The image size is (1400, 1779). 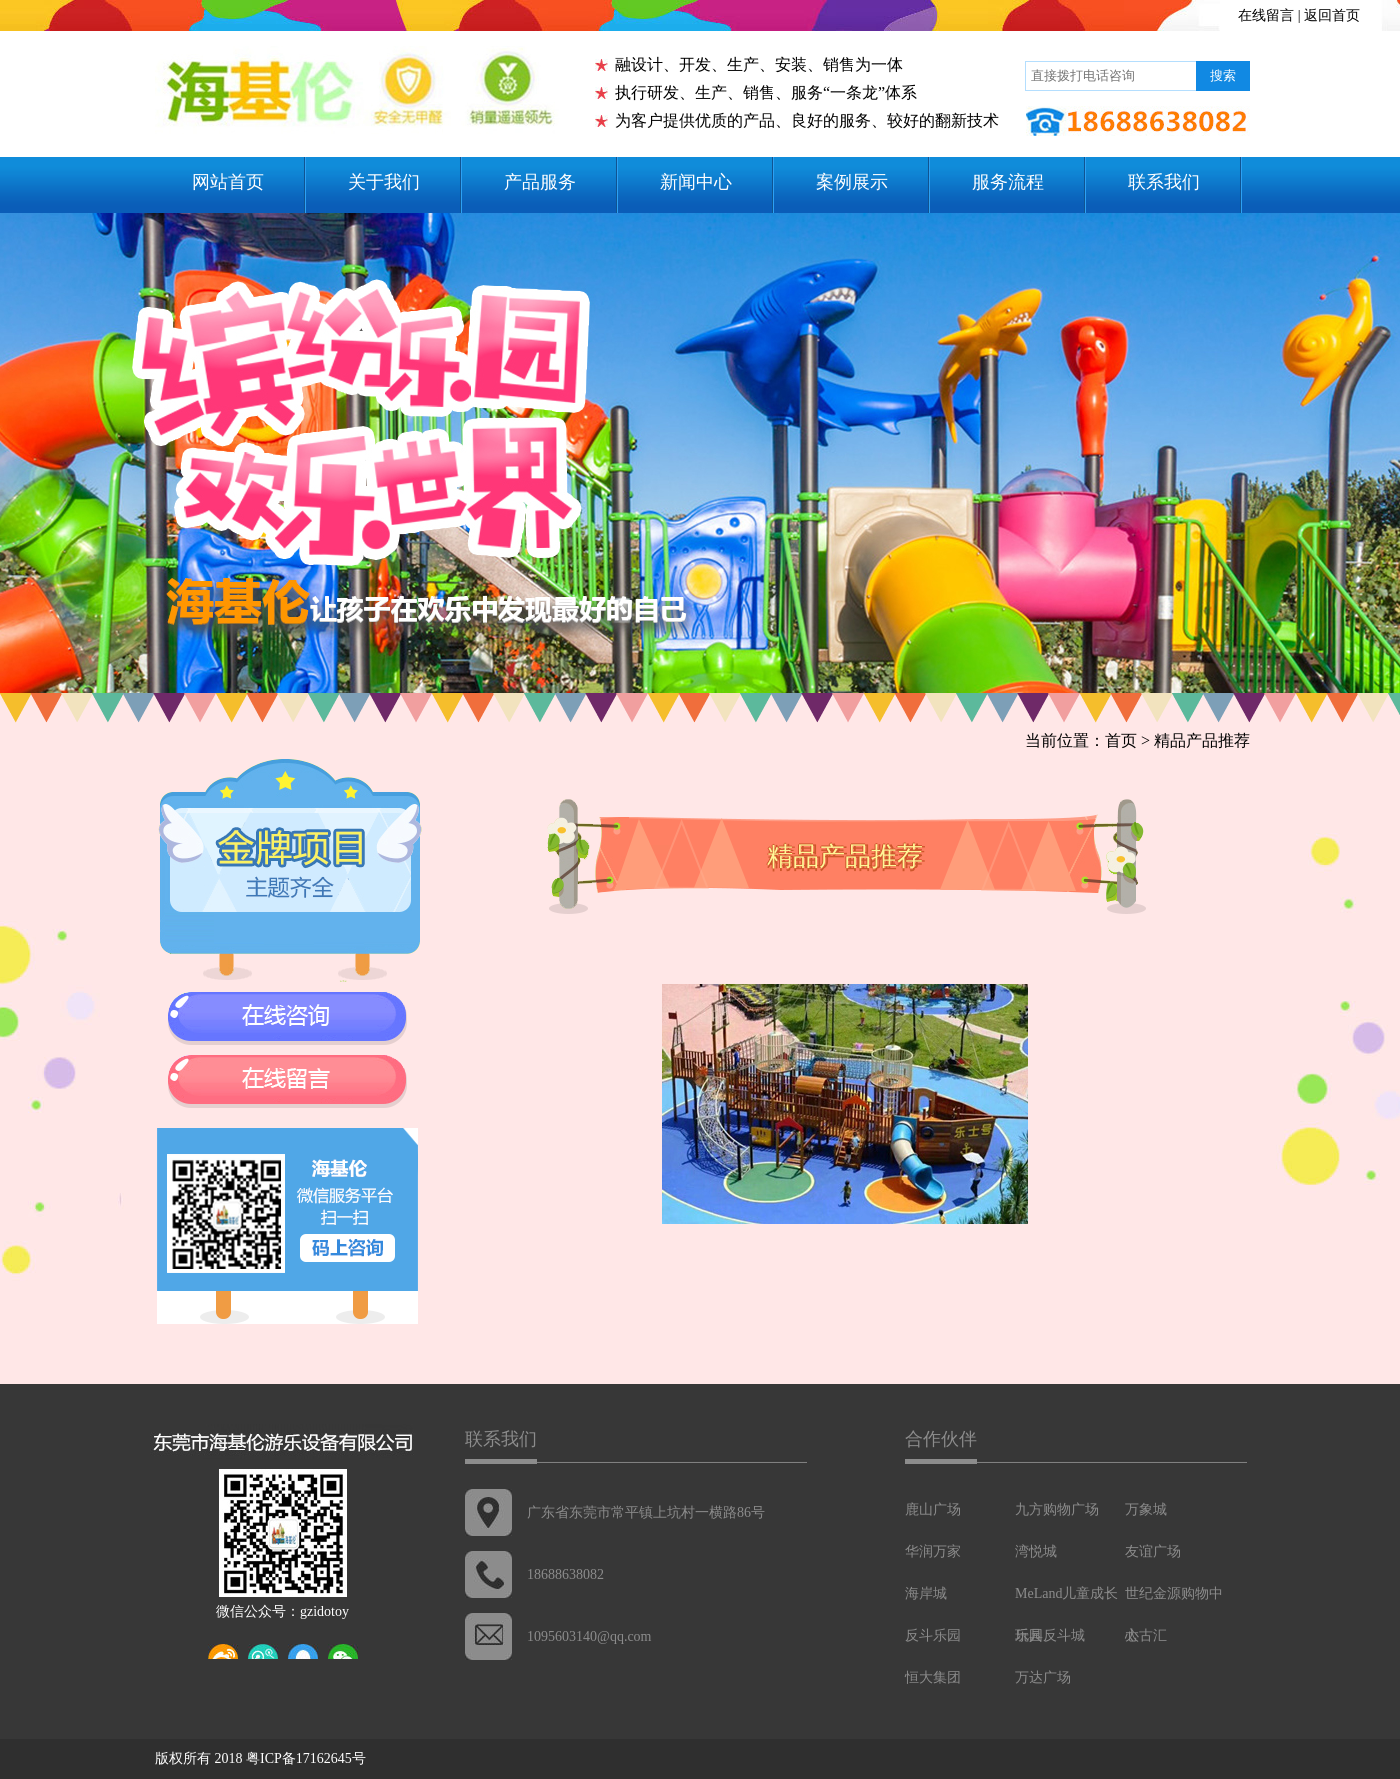 I want to click on 万达广场, so click(x=1043, y=1677).